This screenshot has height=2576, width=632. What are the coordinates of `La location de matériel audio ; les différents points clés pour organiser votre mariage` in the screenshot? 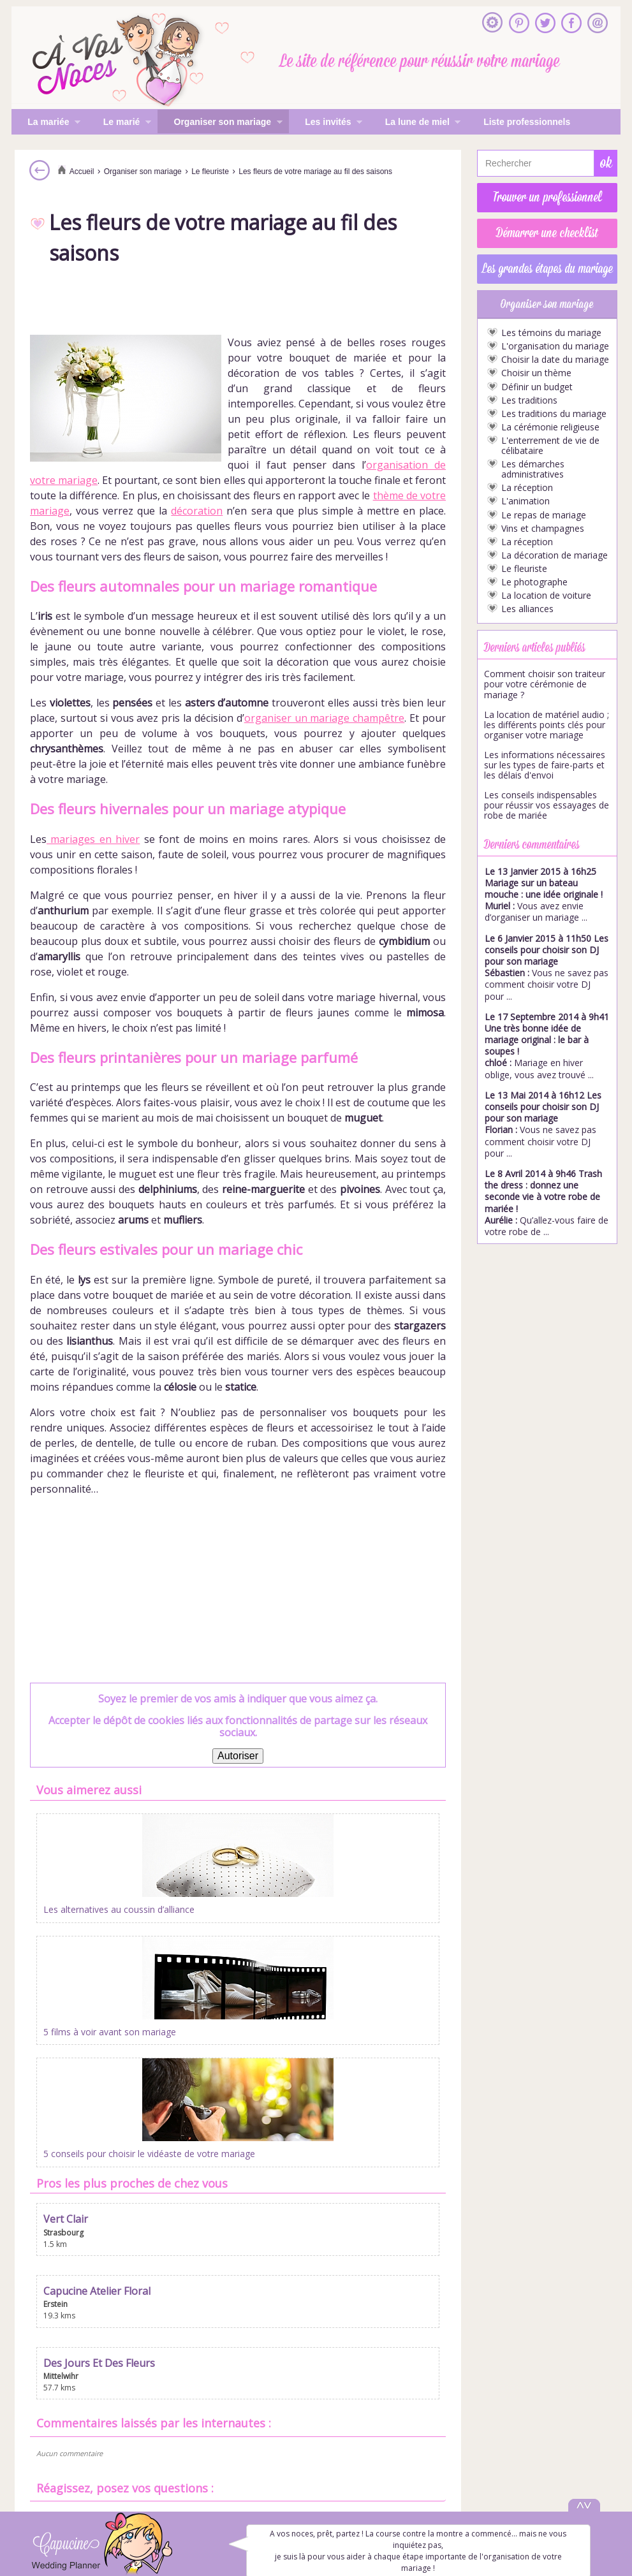 It's located at (546, 725).